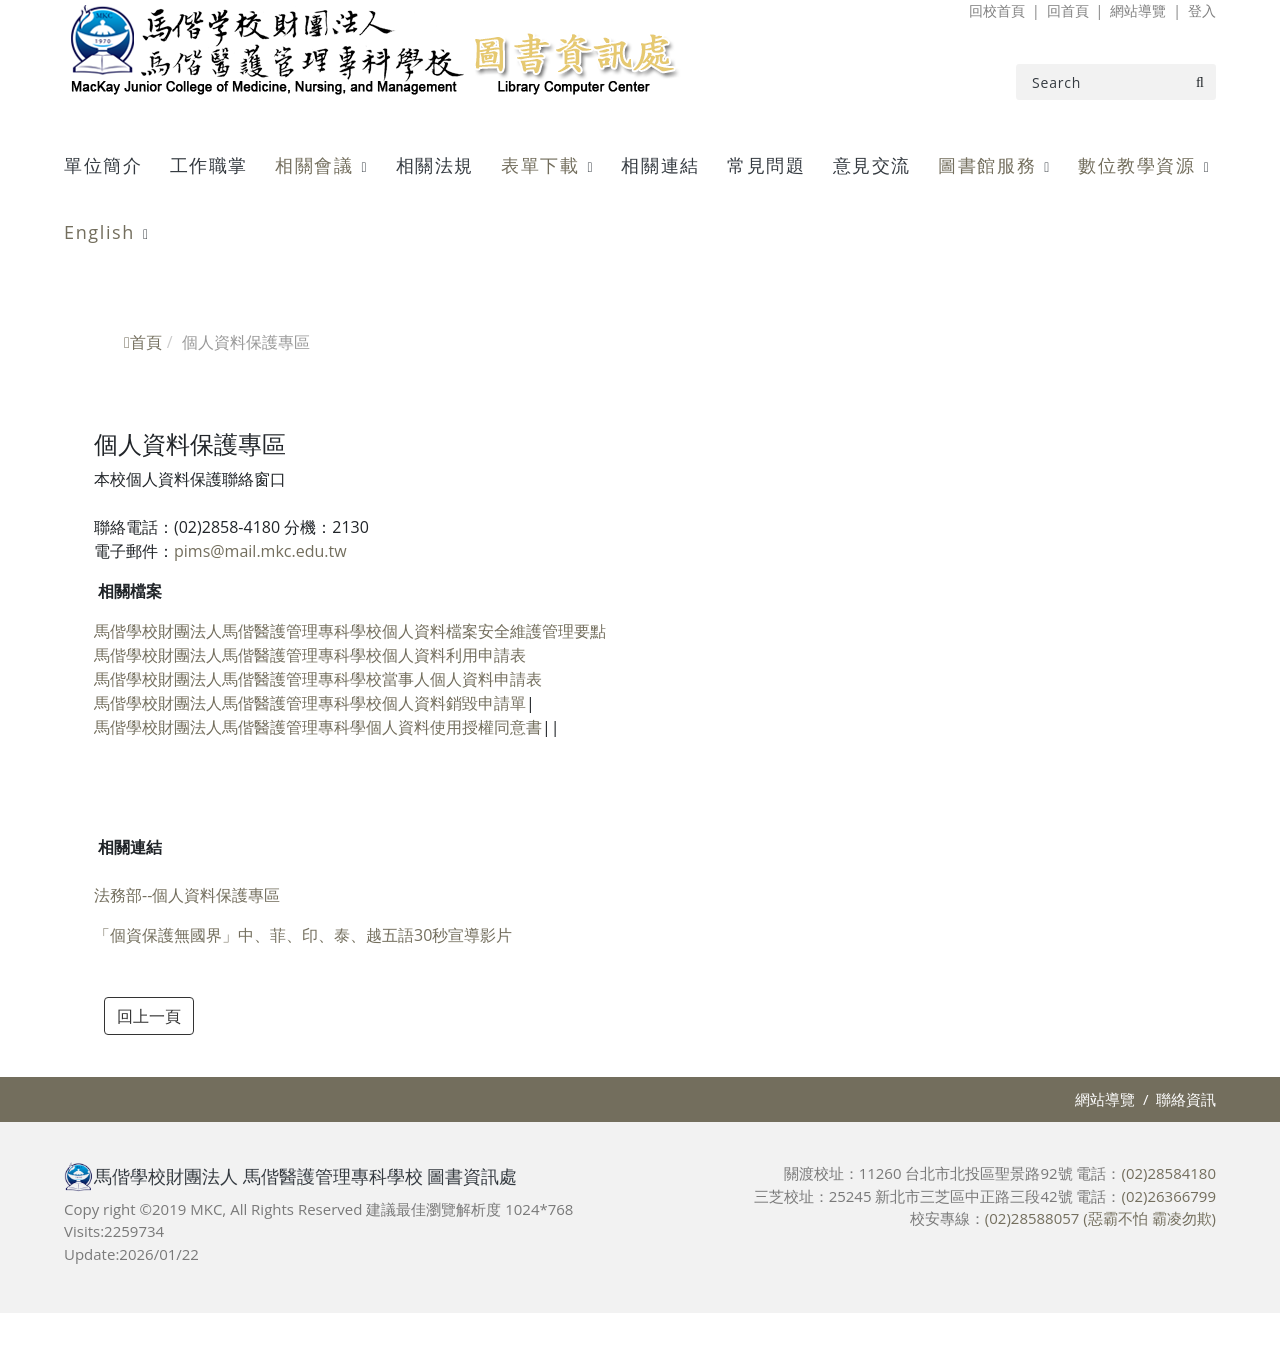 This screenshot has width=1280, height=1345. Describe the element at coordinates (149, 1016) in the screenshot. I see `回上一頁` at that location.